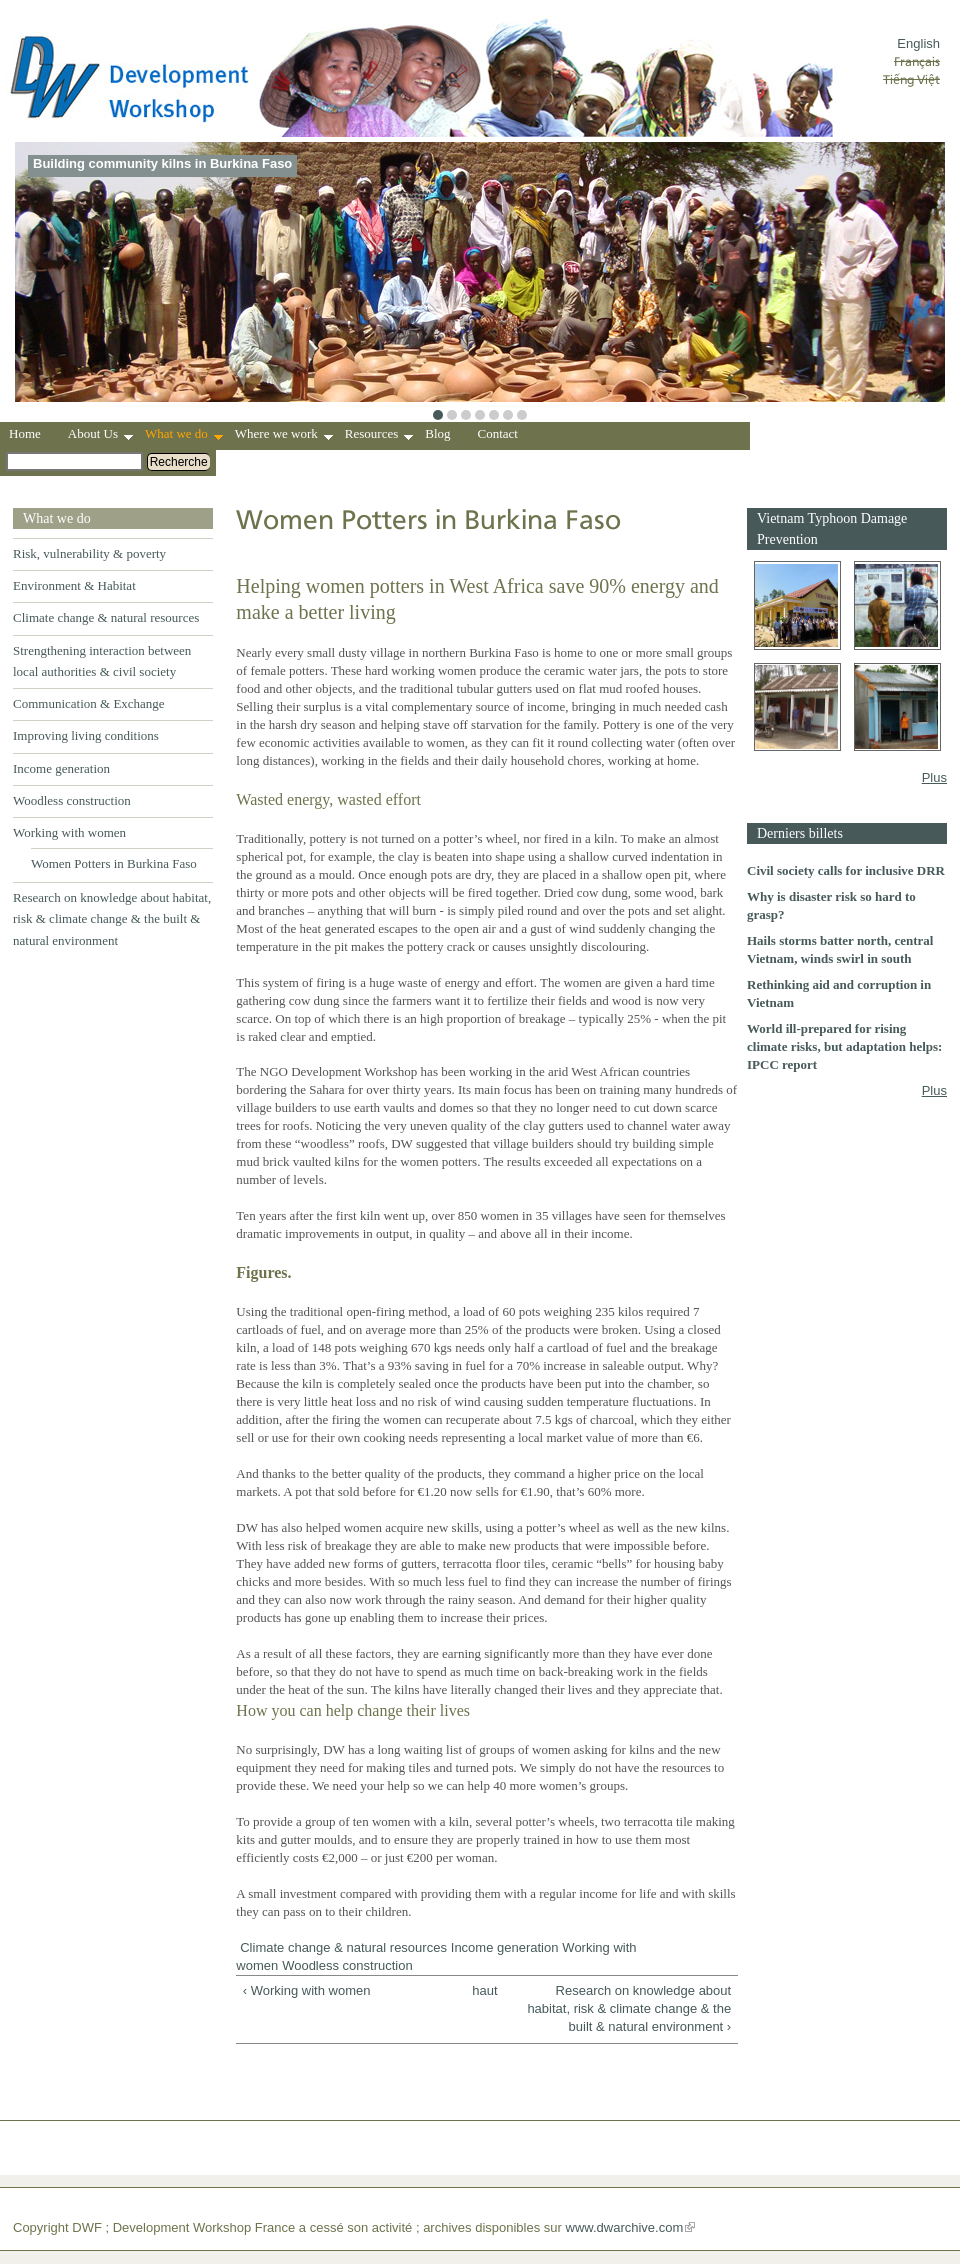  What do you see at coordinates (934, 777) in the screenshot?
I see `Plus` at bounding box center [934, 777].